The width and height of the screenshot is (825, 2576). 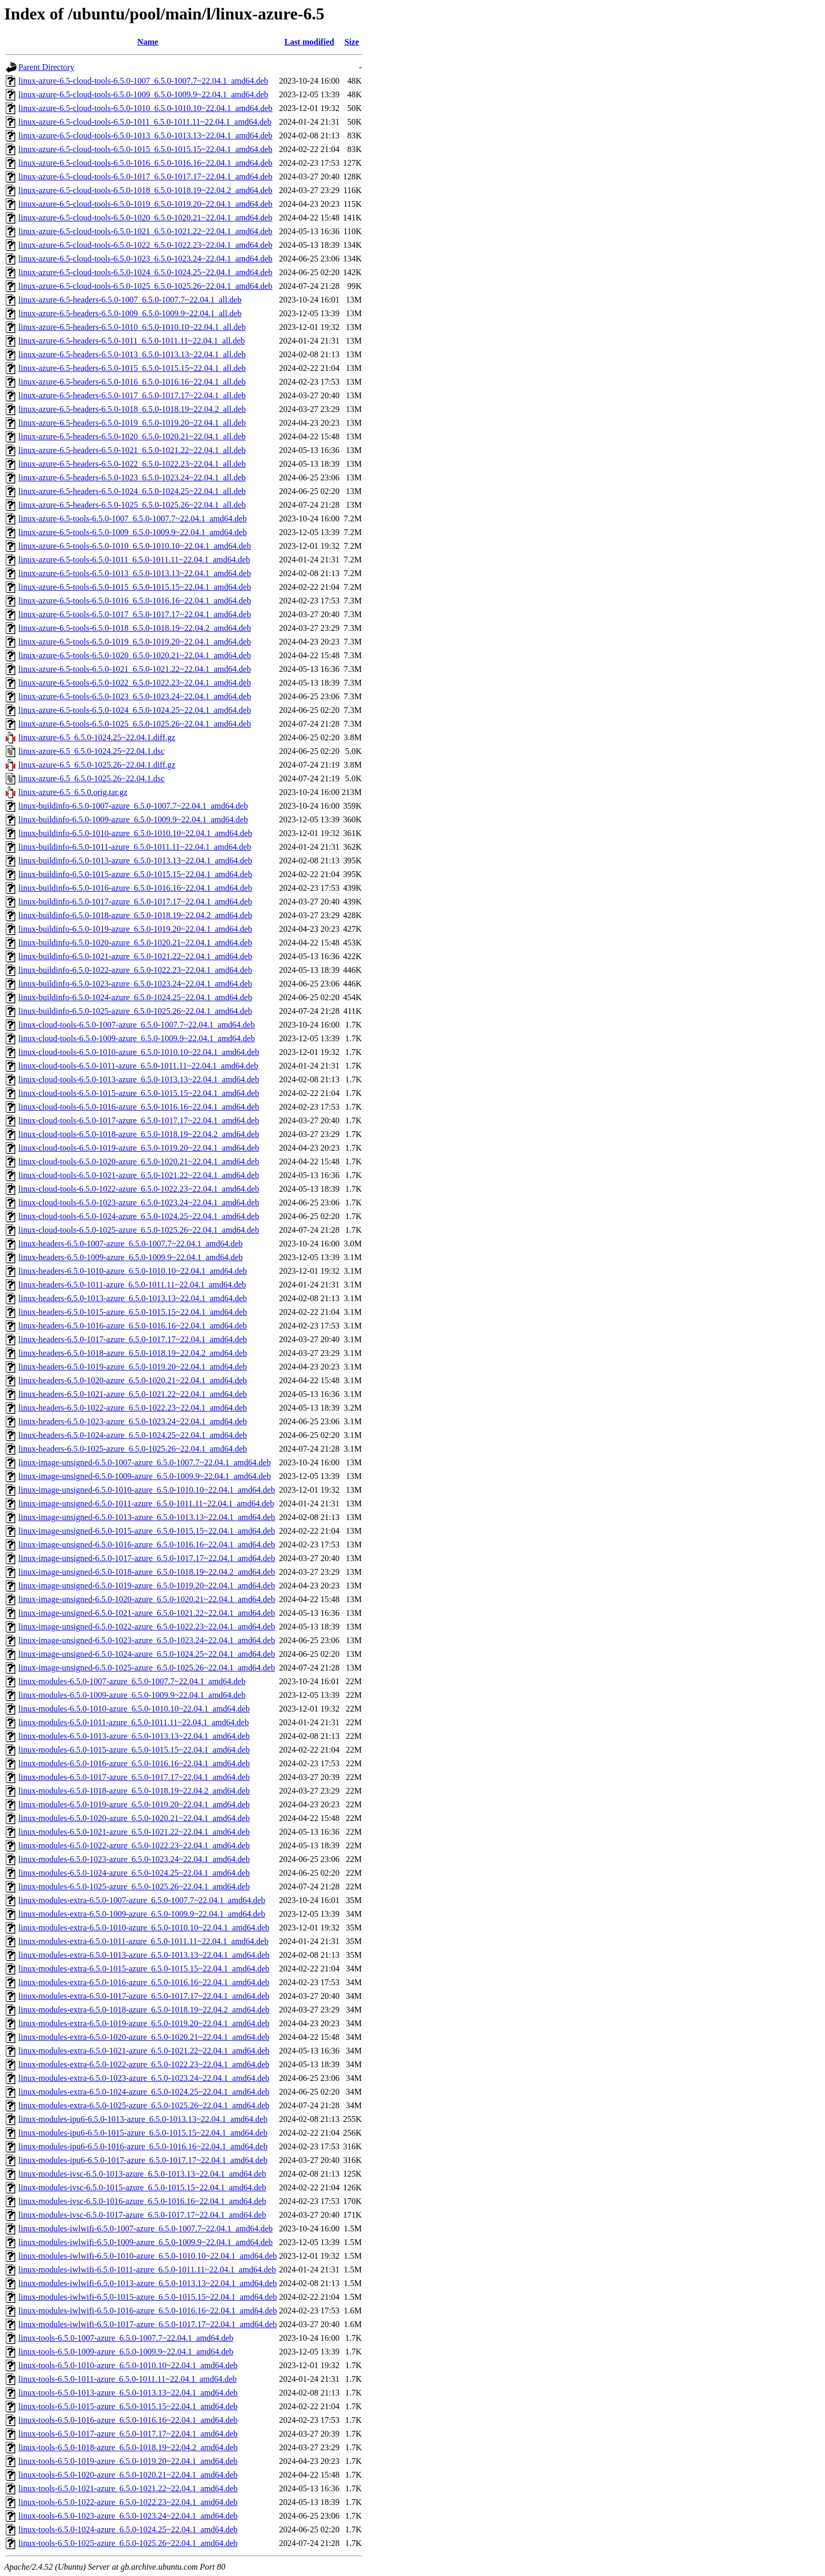 What do you see at coordinates (134, 545) in the screenshot?
I see `linux-azure-6.5-tools-6.5.0-1010_6.5.0-1010.10~22.04.1_amd64.deb` at bounding box center [134, 545].